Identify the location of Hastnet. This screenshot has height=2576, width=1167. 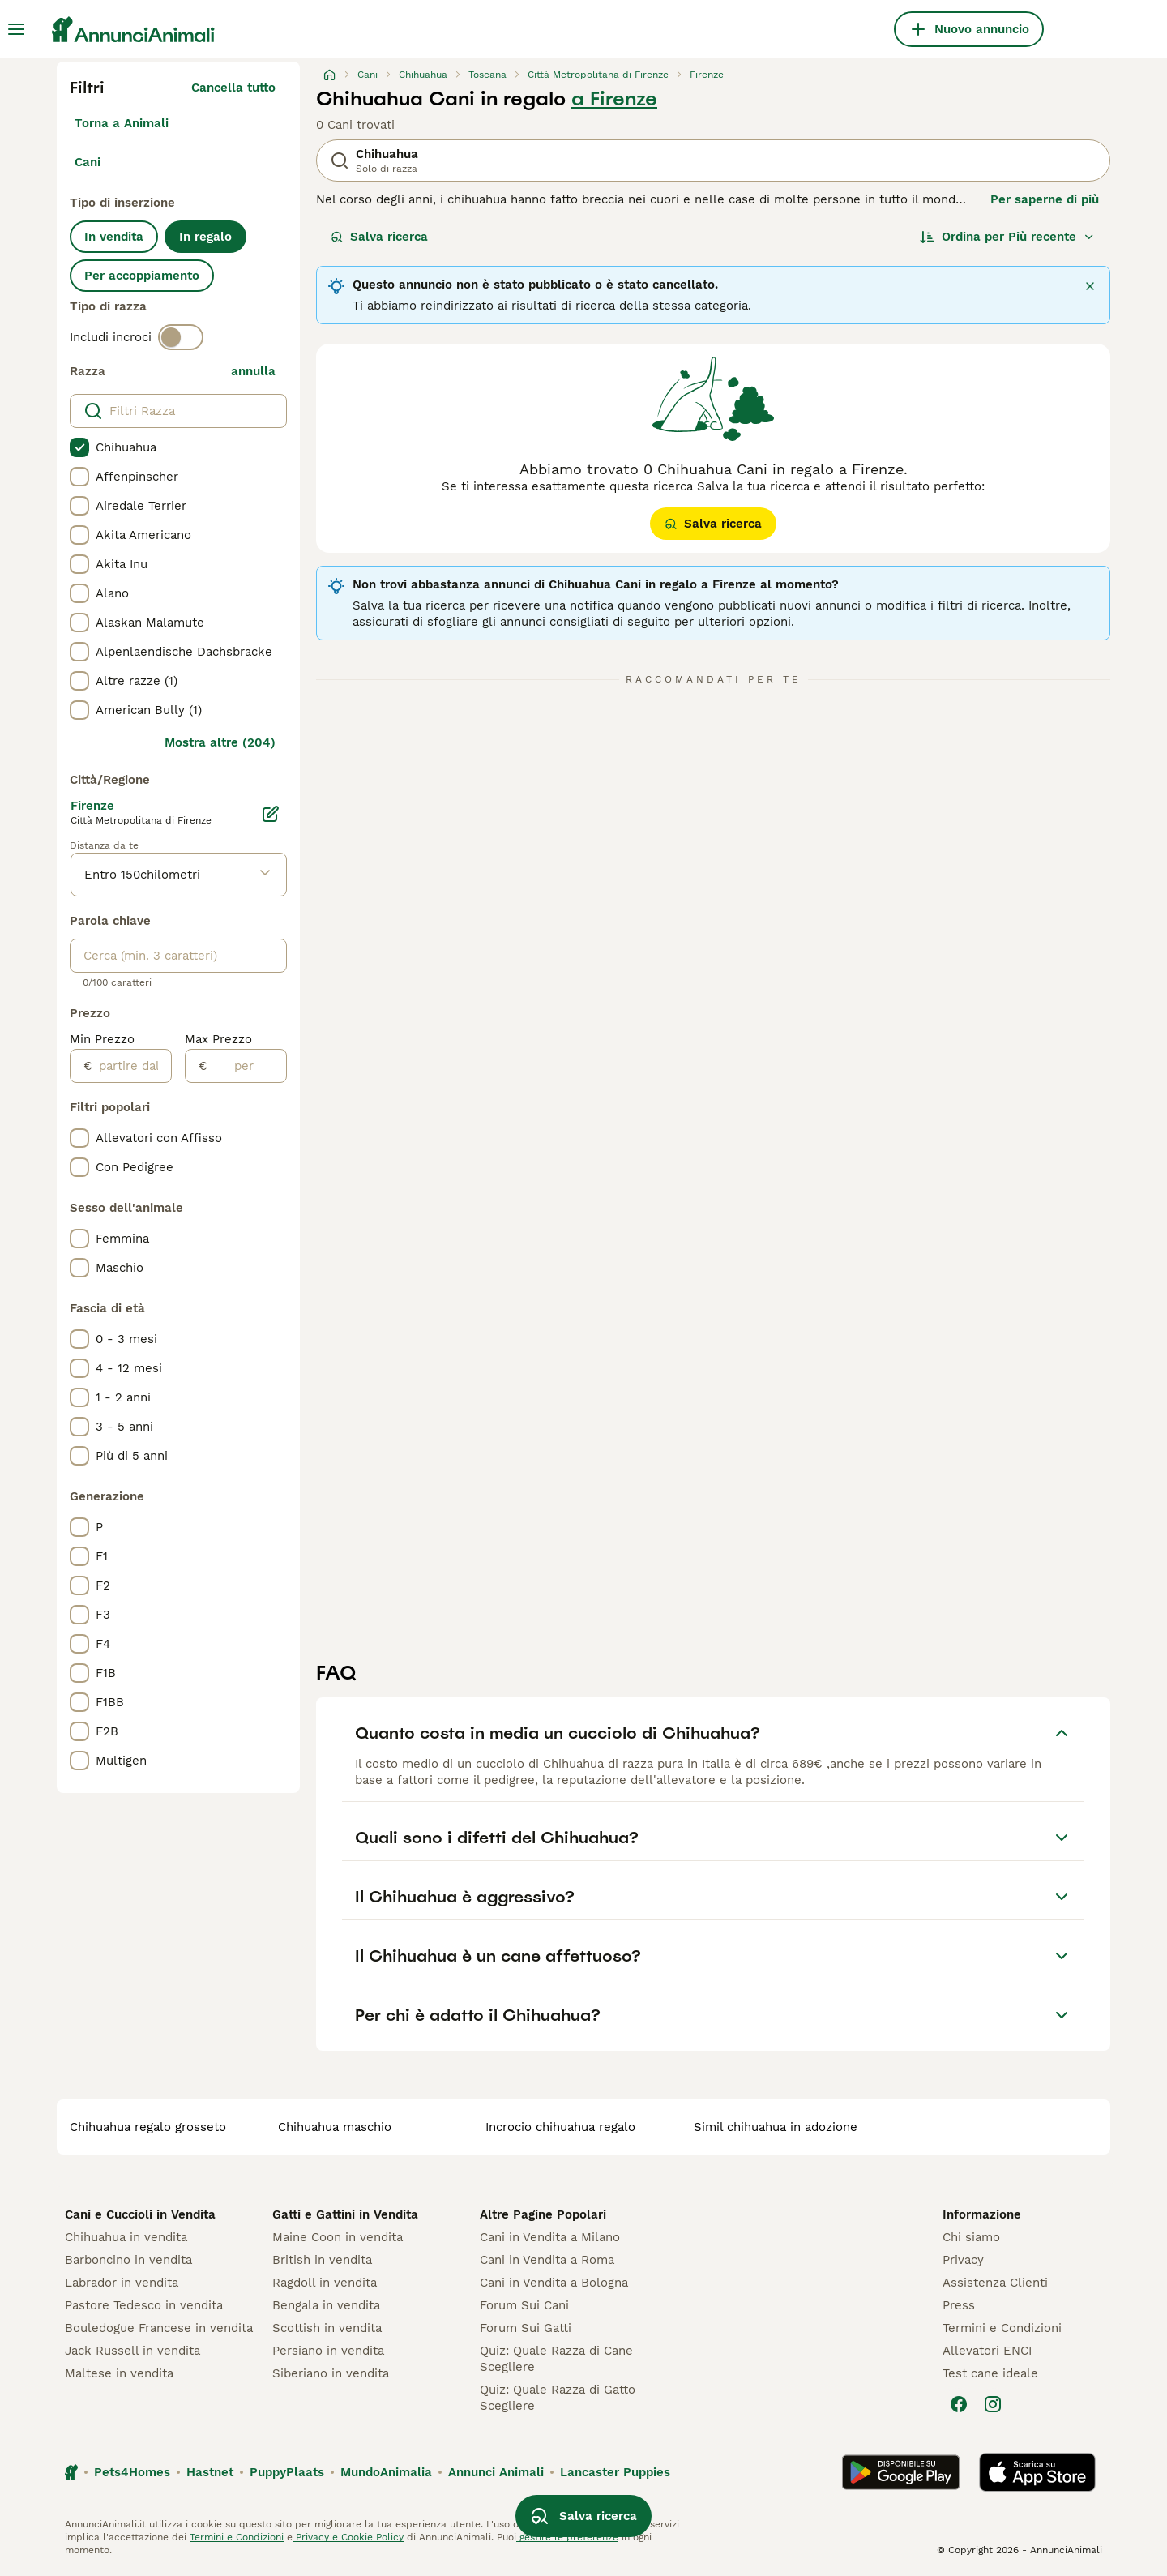
(209, 2472).